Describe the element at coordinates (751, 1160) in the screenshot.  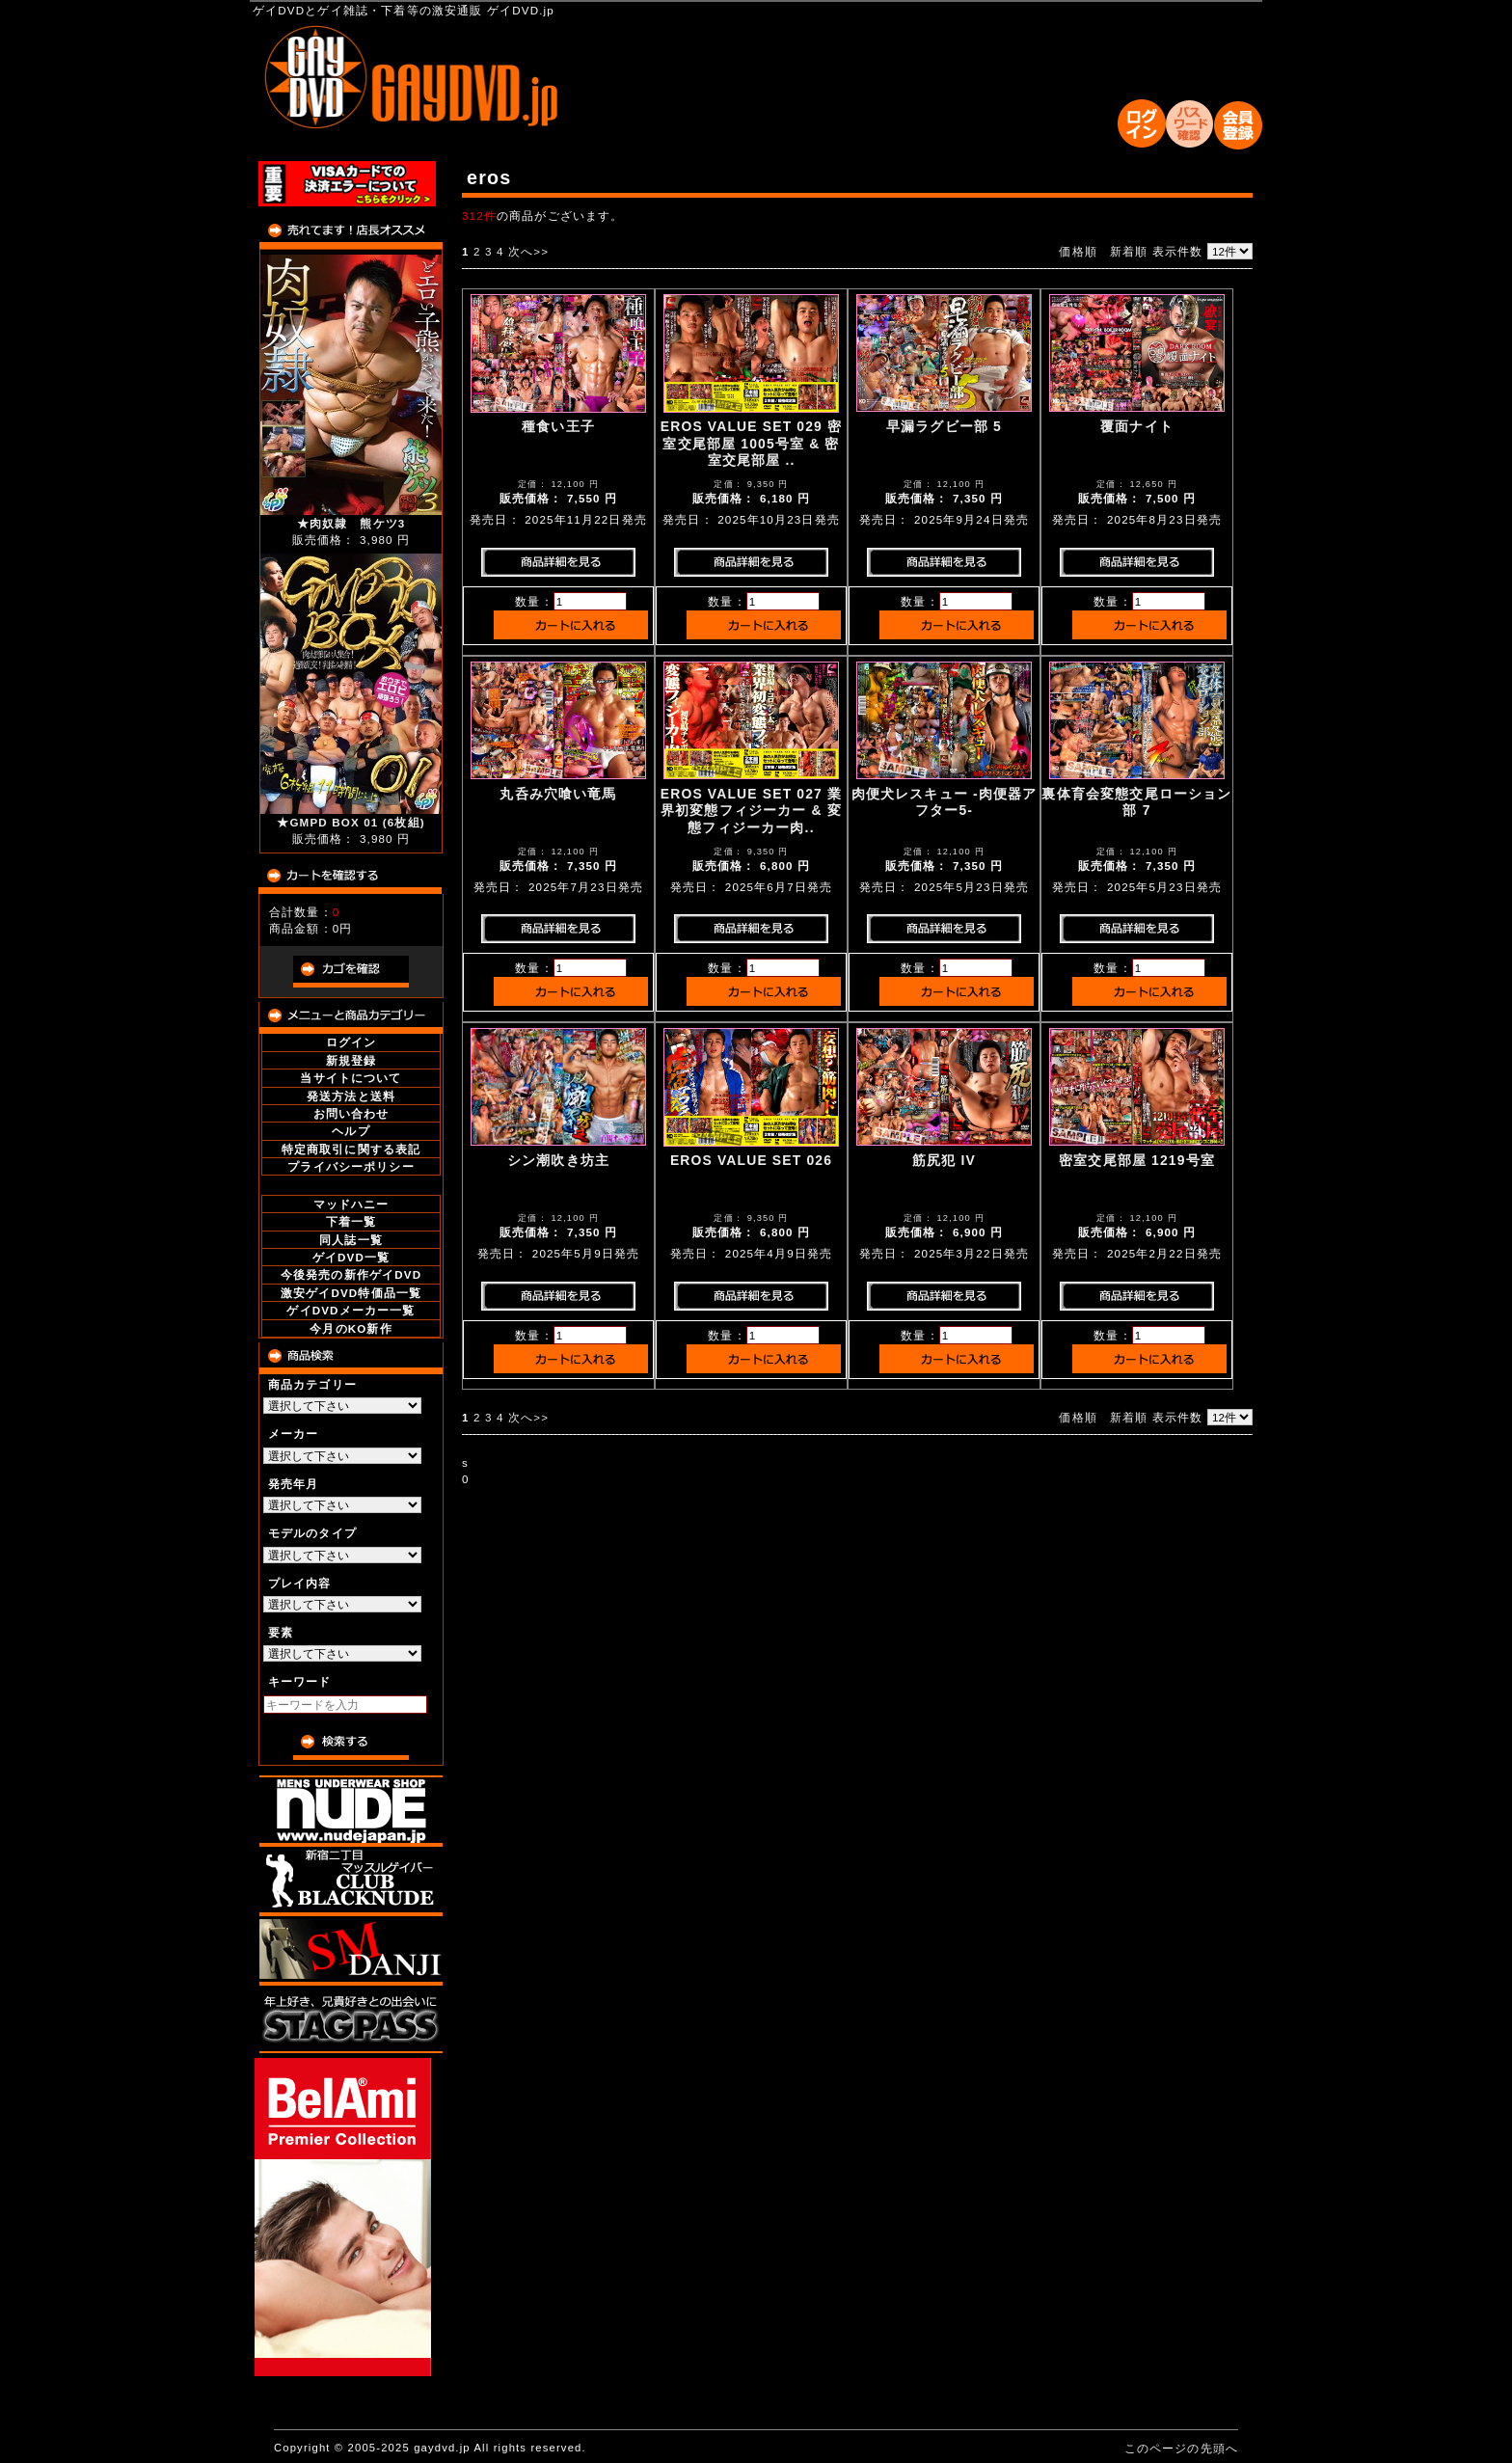
I see `EROS VALUE SET 026` at that location.